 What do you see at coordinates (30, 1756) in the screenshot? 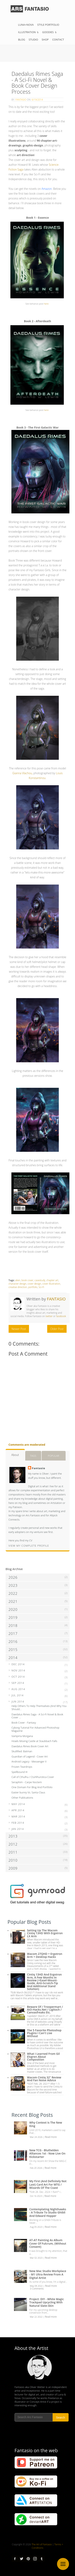
I see `Guardian of Legend - Cover Art` at bounding box center [30, 1756].